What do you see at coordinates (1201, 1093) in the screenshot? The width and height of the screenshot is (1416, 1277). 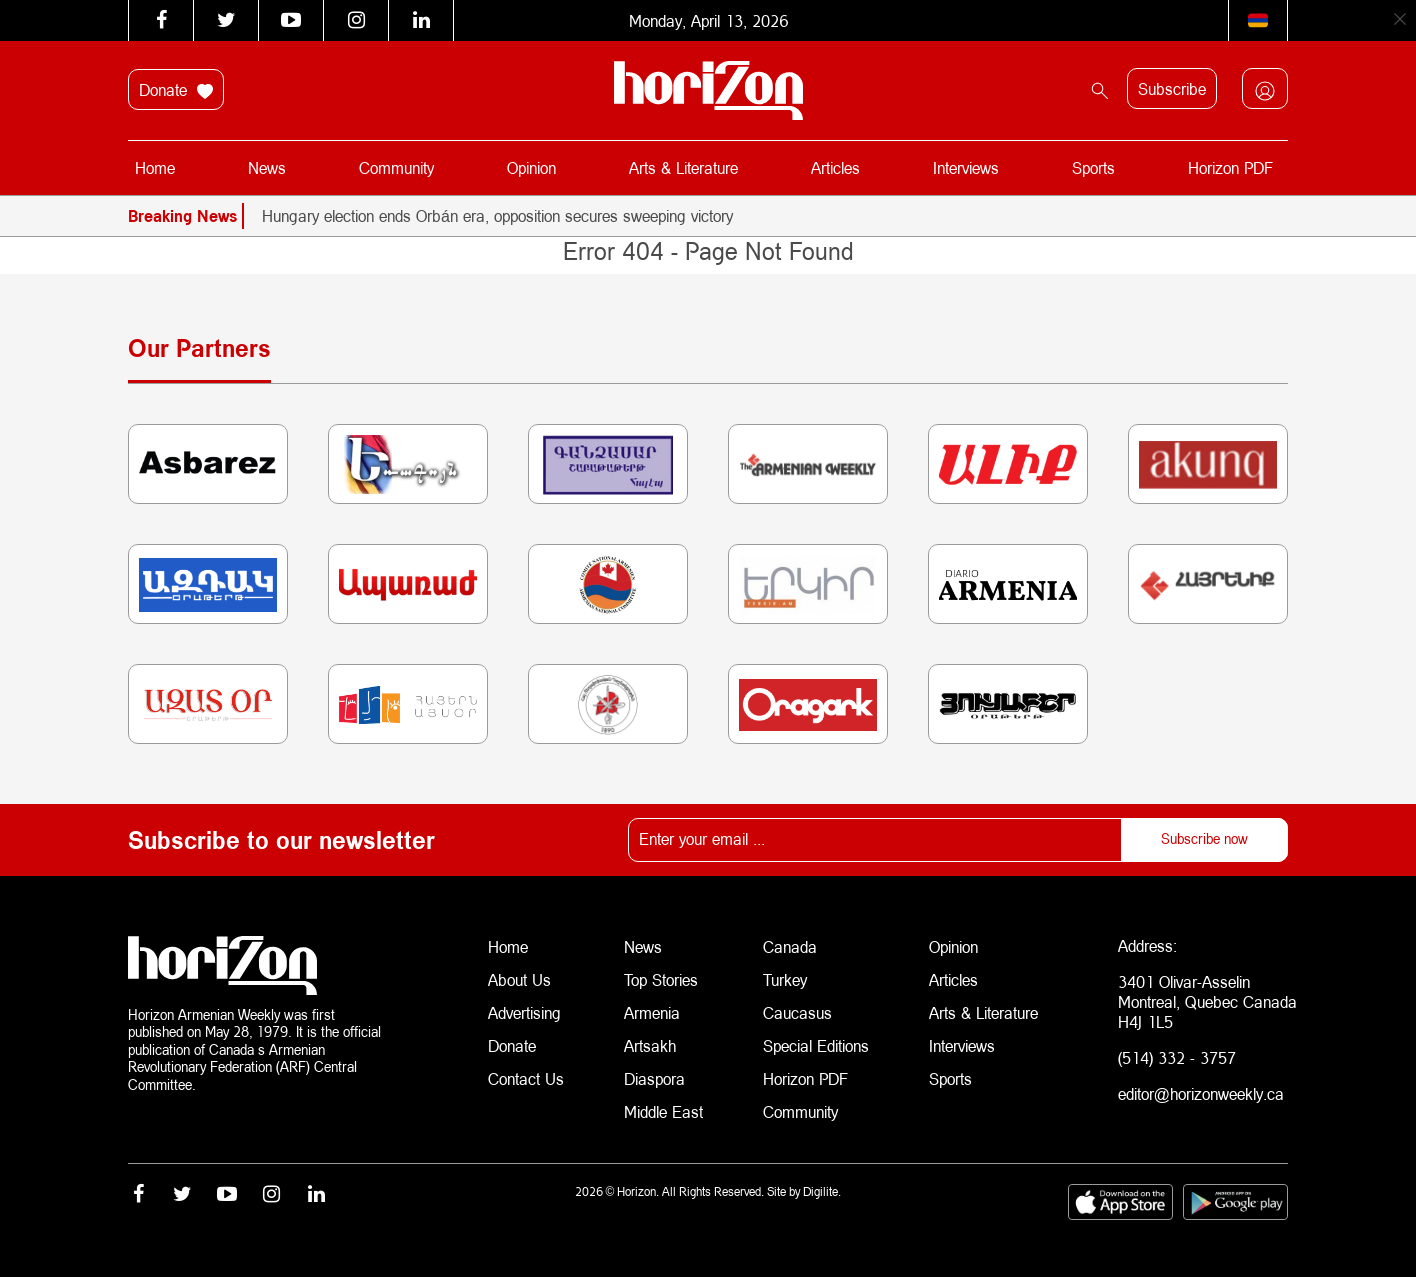 I see `editor@horizonweekly.ca` at bounding box center [1201, 1093].